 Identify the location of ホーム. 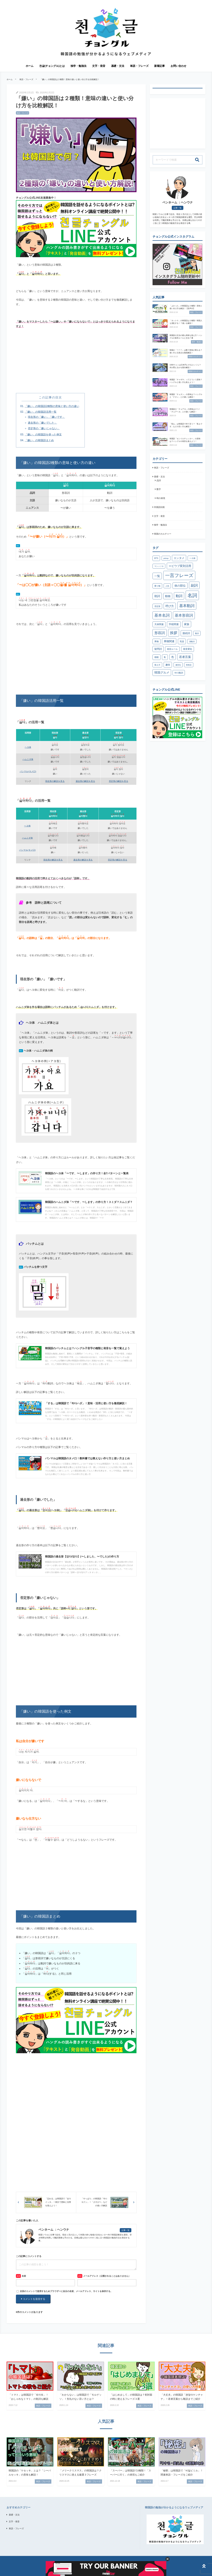
(30, 65).